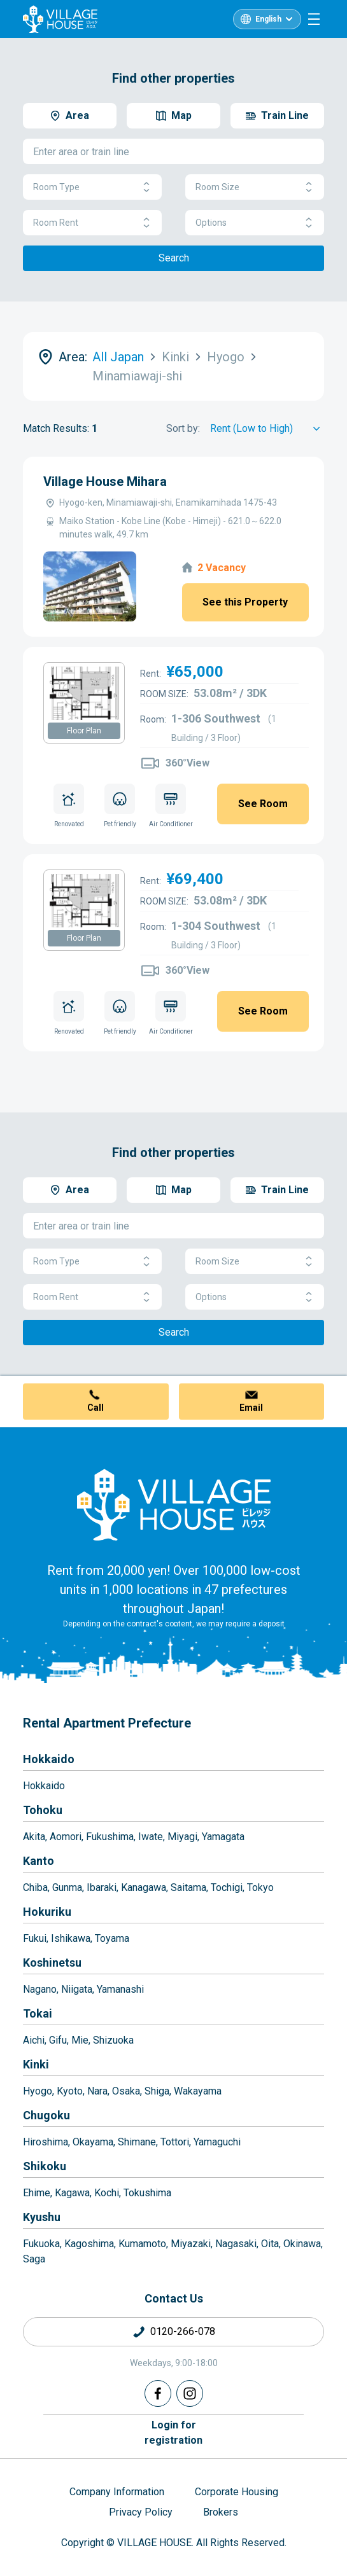 This screenshot has height=2576, width=347. I want to click on Miyagi, so click(182, 1837).